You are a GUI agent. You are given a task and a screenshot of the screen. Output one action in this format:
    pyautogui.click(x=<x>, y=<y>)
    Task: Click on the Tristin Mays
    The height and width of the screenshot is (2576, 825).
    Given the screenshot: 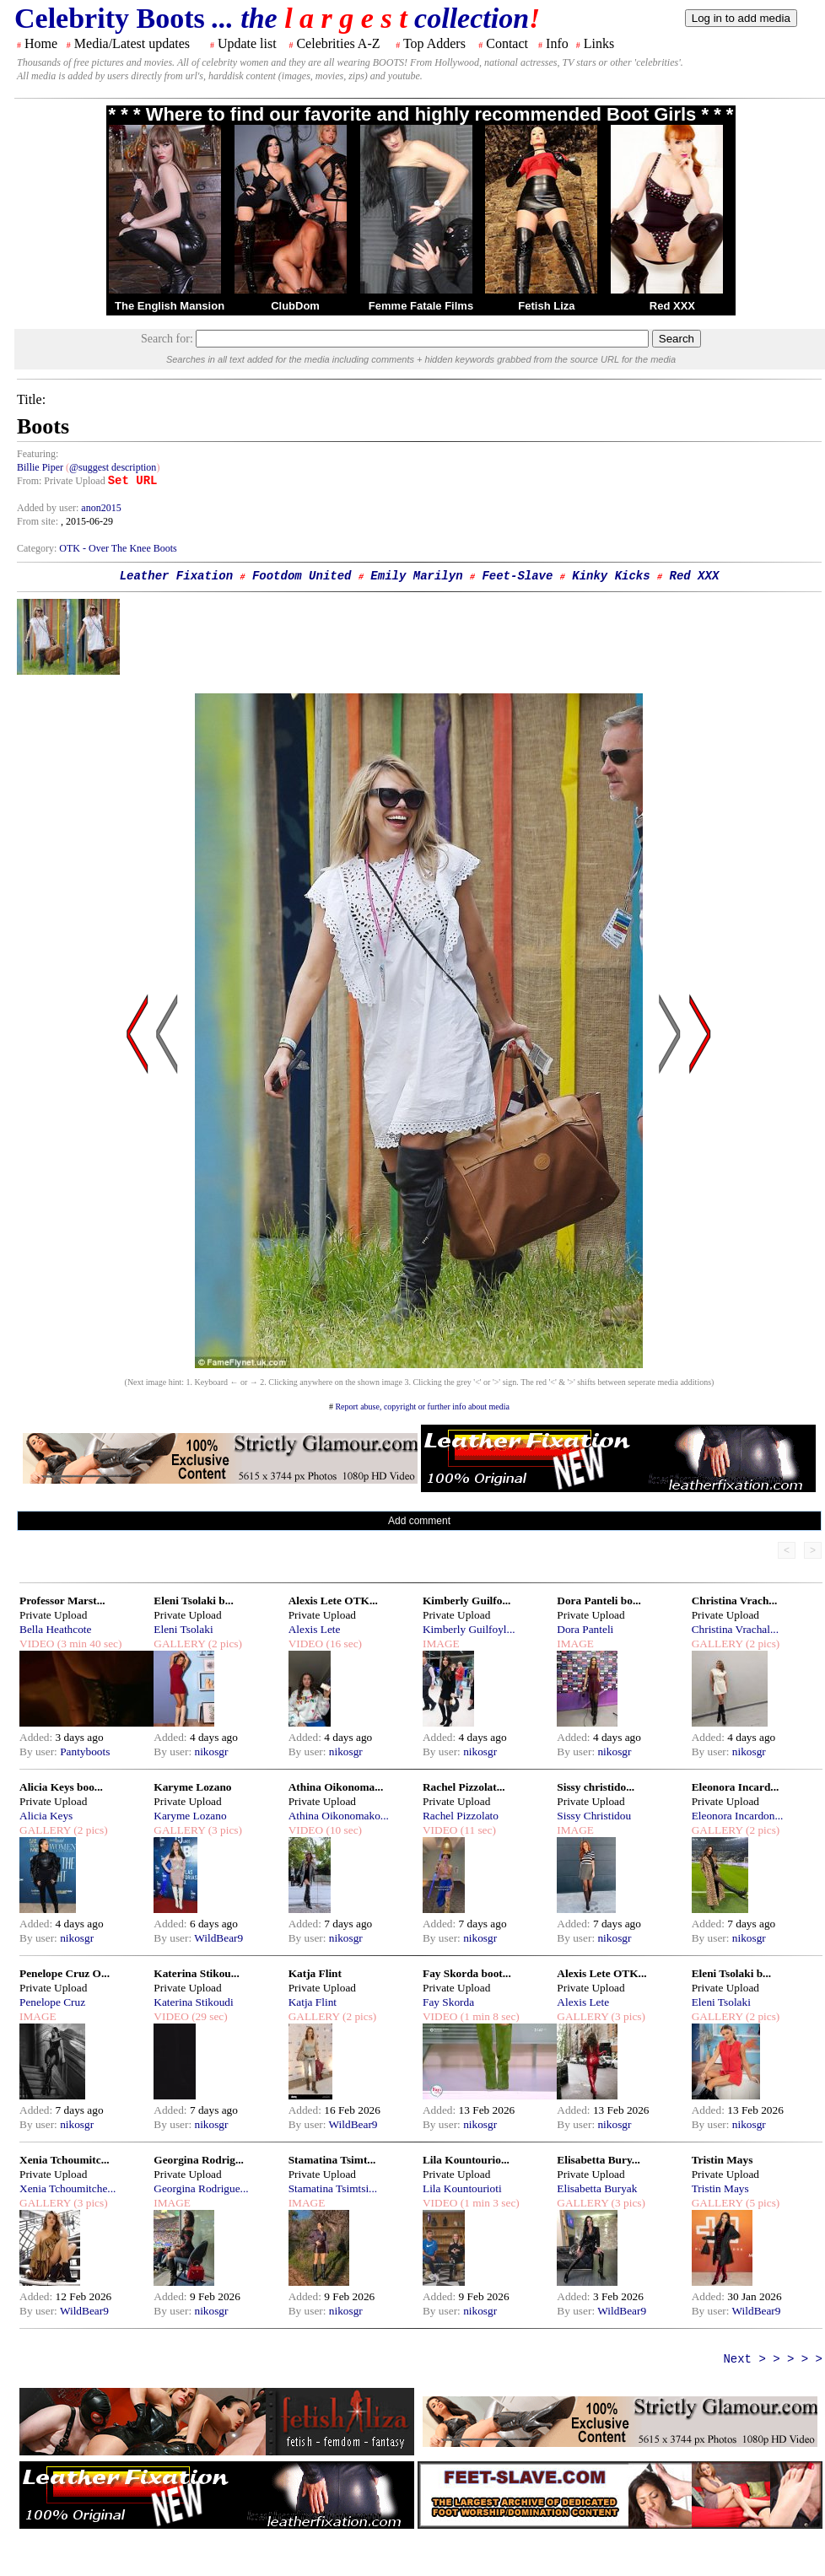 What is the action you would take?
    pyautogui.click(x=722, y=2159)
    